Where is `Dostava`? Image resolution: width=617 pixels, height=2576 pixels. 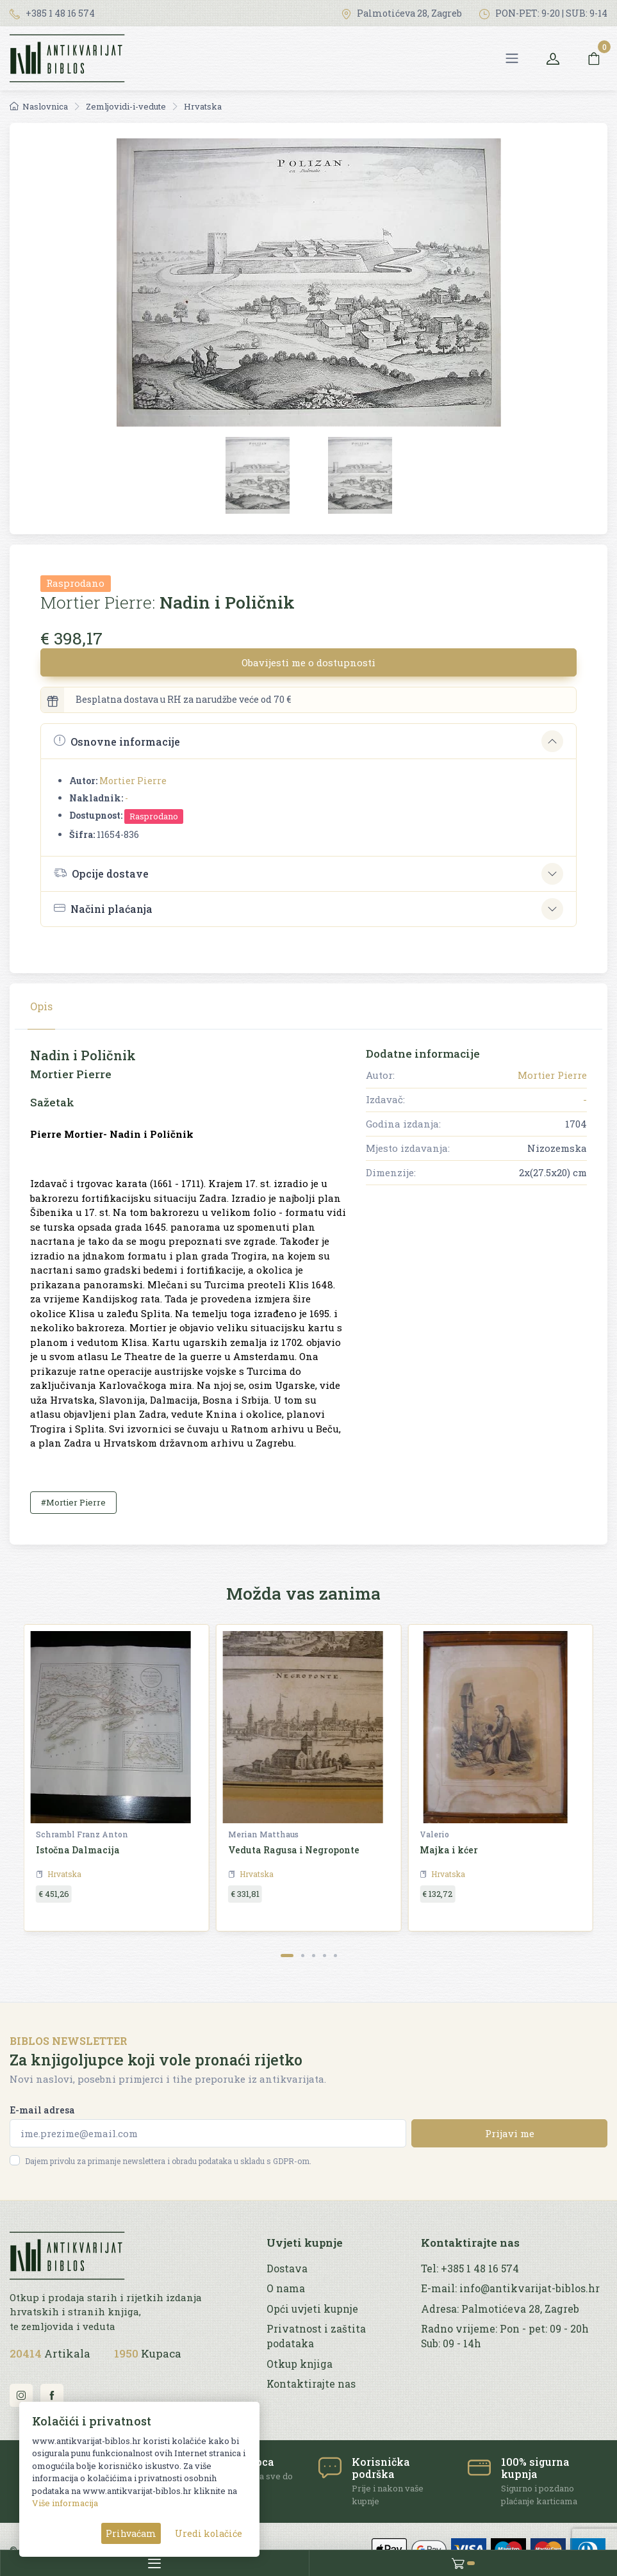
Dostava is located at coordinates (287, 2268).